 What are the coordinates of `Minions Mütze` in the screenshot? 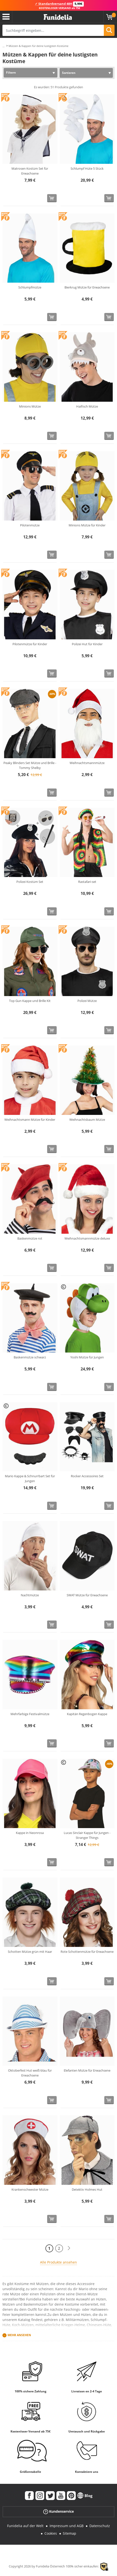 It's located at (30, 406).